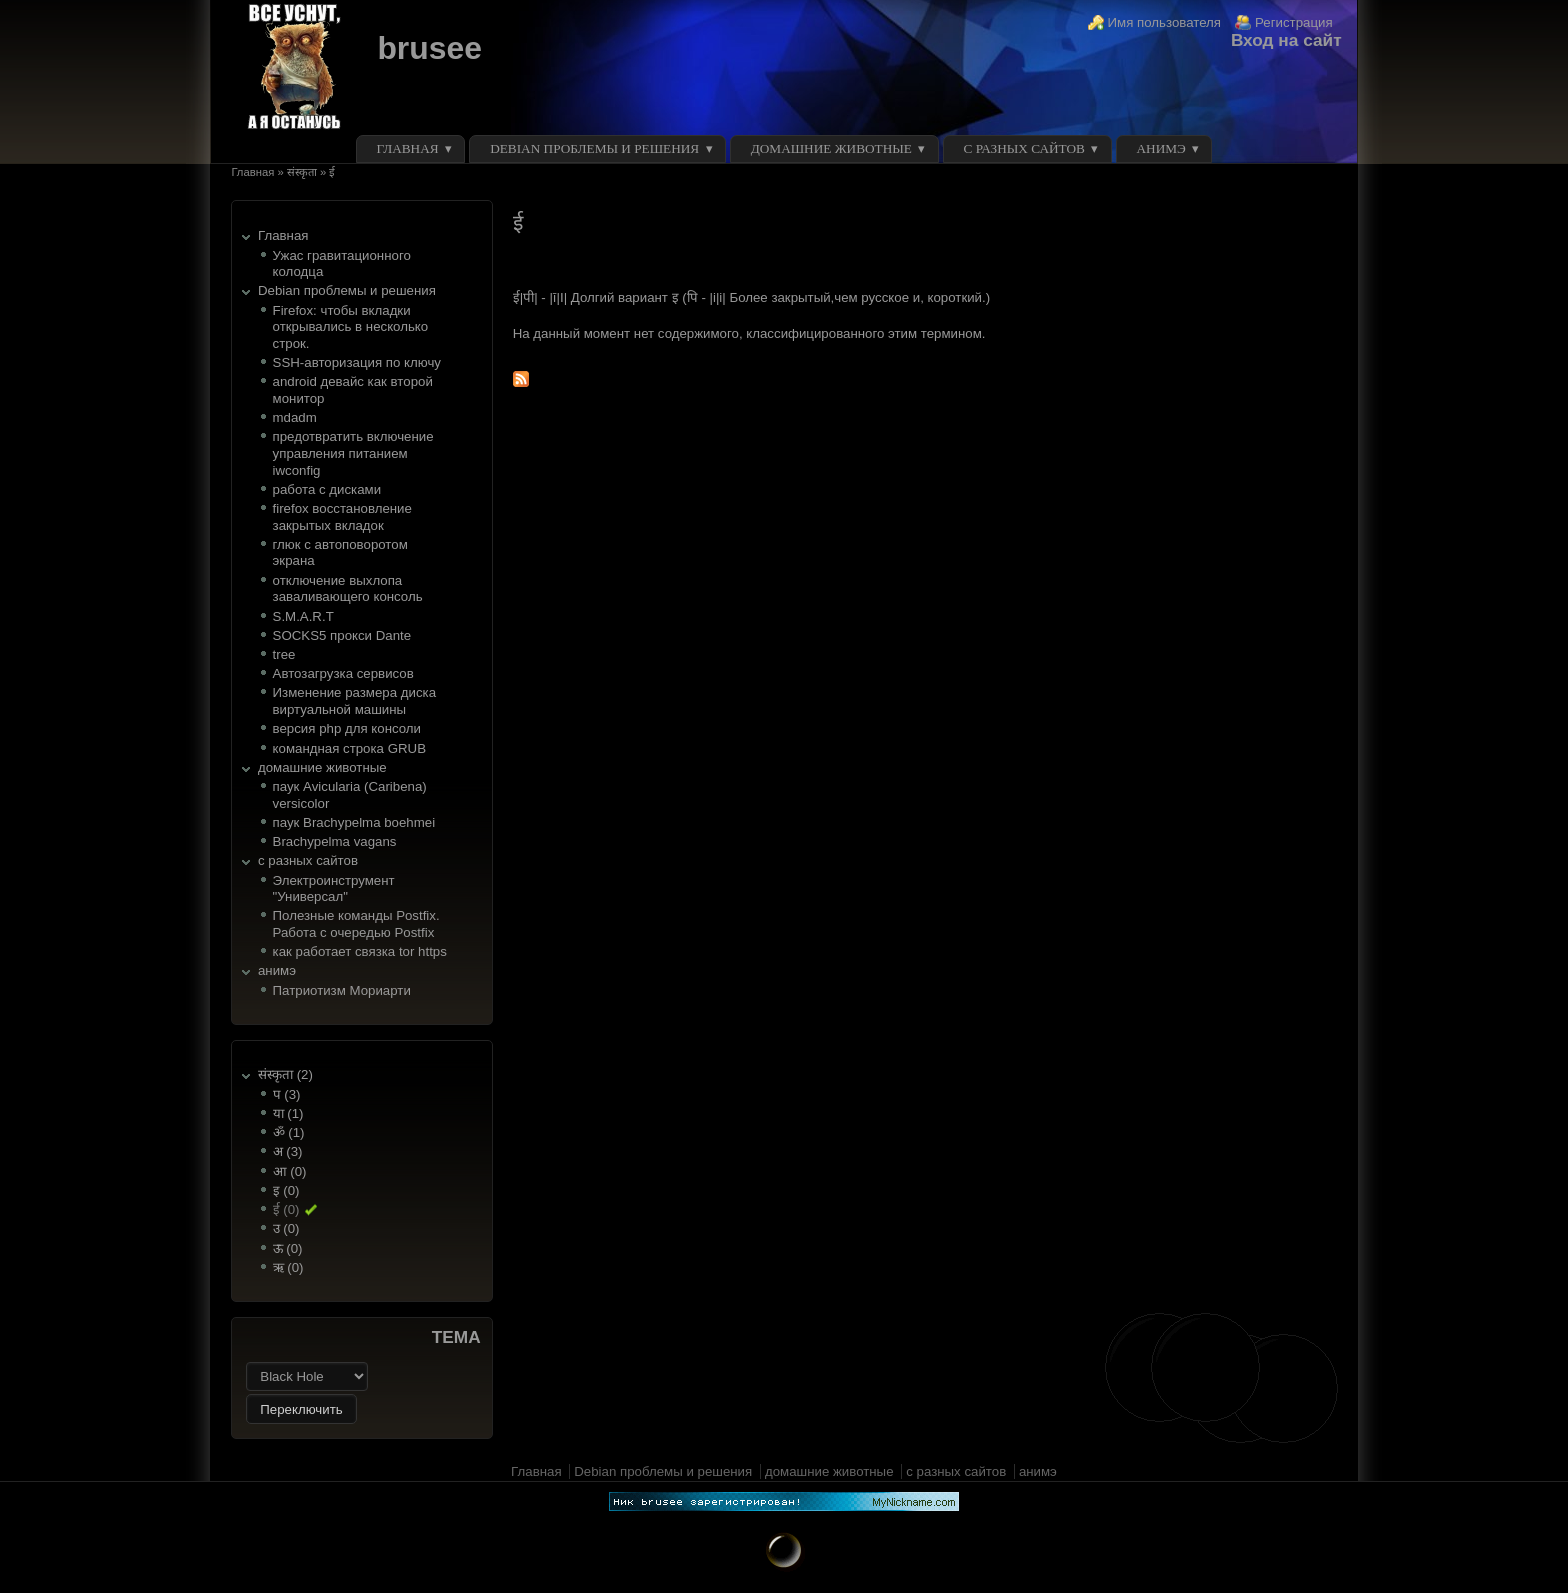 The image size is (1568, 1593). I want to click on इ (0), so click(286, 1190).